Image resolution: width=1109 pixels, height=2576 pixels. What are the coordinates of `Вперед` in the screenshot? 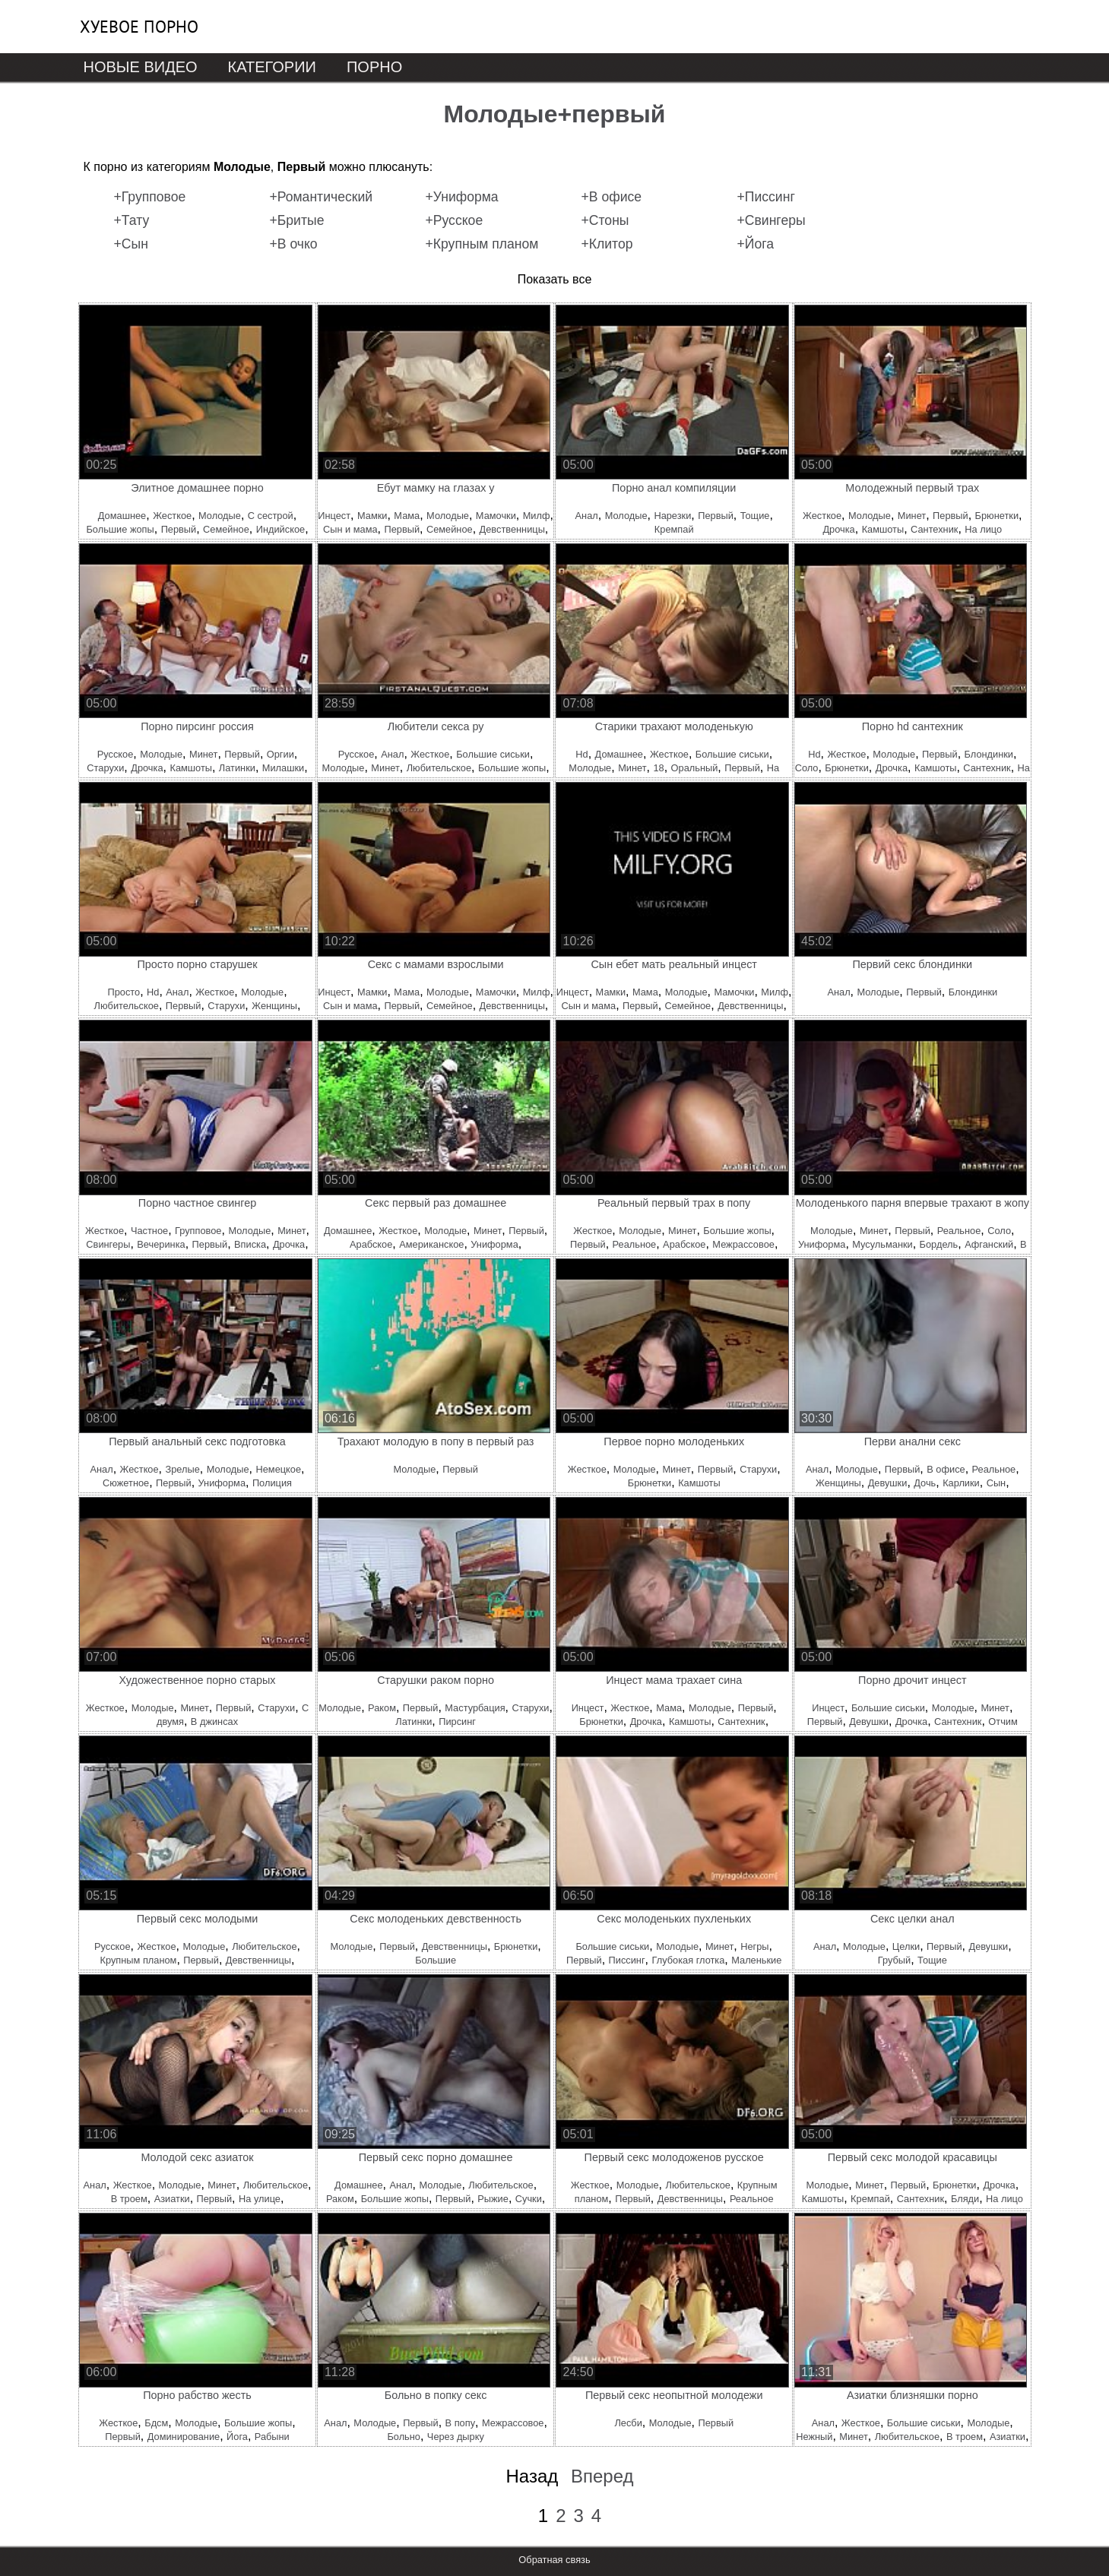 It's located at (602, 2476).